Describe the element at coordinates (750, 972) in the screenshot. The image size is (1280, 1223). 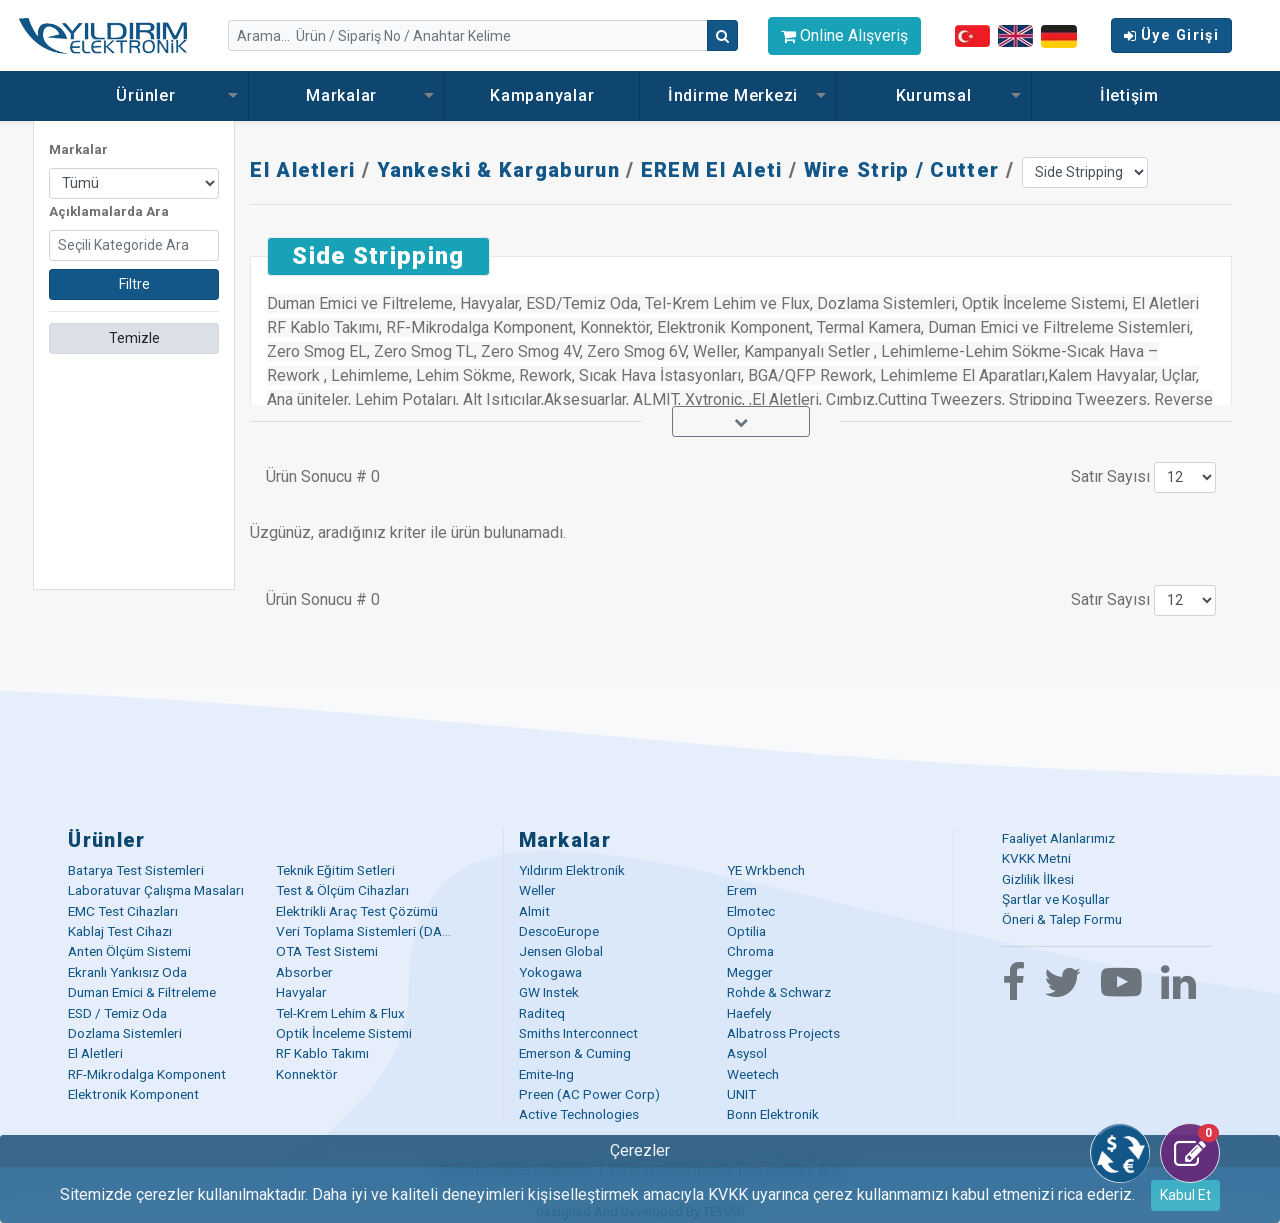
I see `Megger` at that location.